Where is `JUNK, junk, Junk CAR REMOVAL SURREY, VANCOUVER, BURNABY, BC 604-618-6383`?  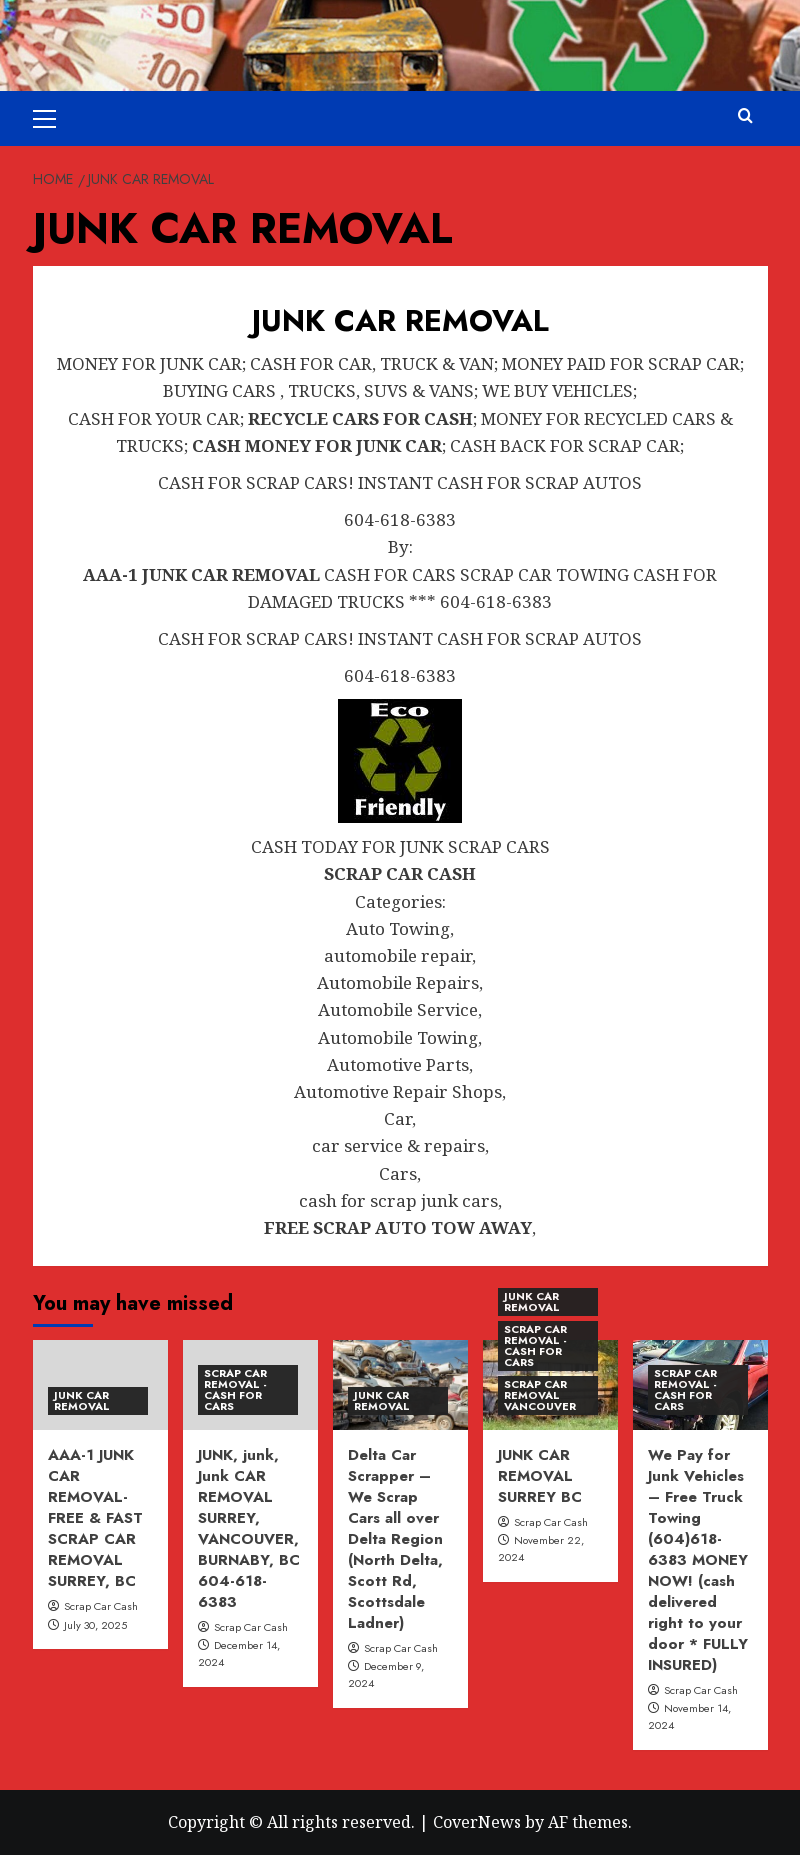 JUNK, junk, Junk CAR REMOVAL SURREY, VANCOUVER, BURNABY, BC 604-618-6383 is located at coordinates (249, 1528).